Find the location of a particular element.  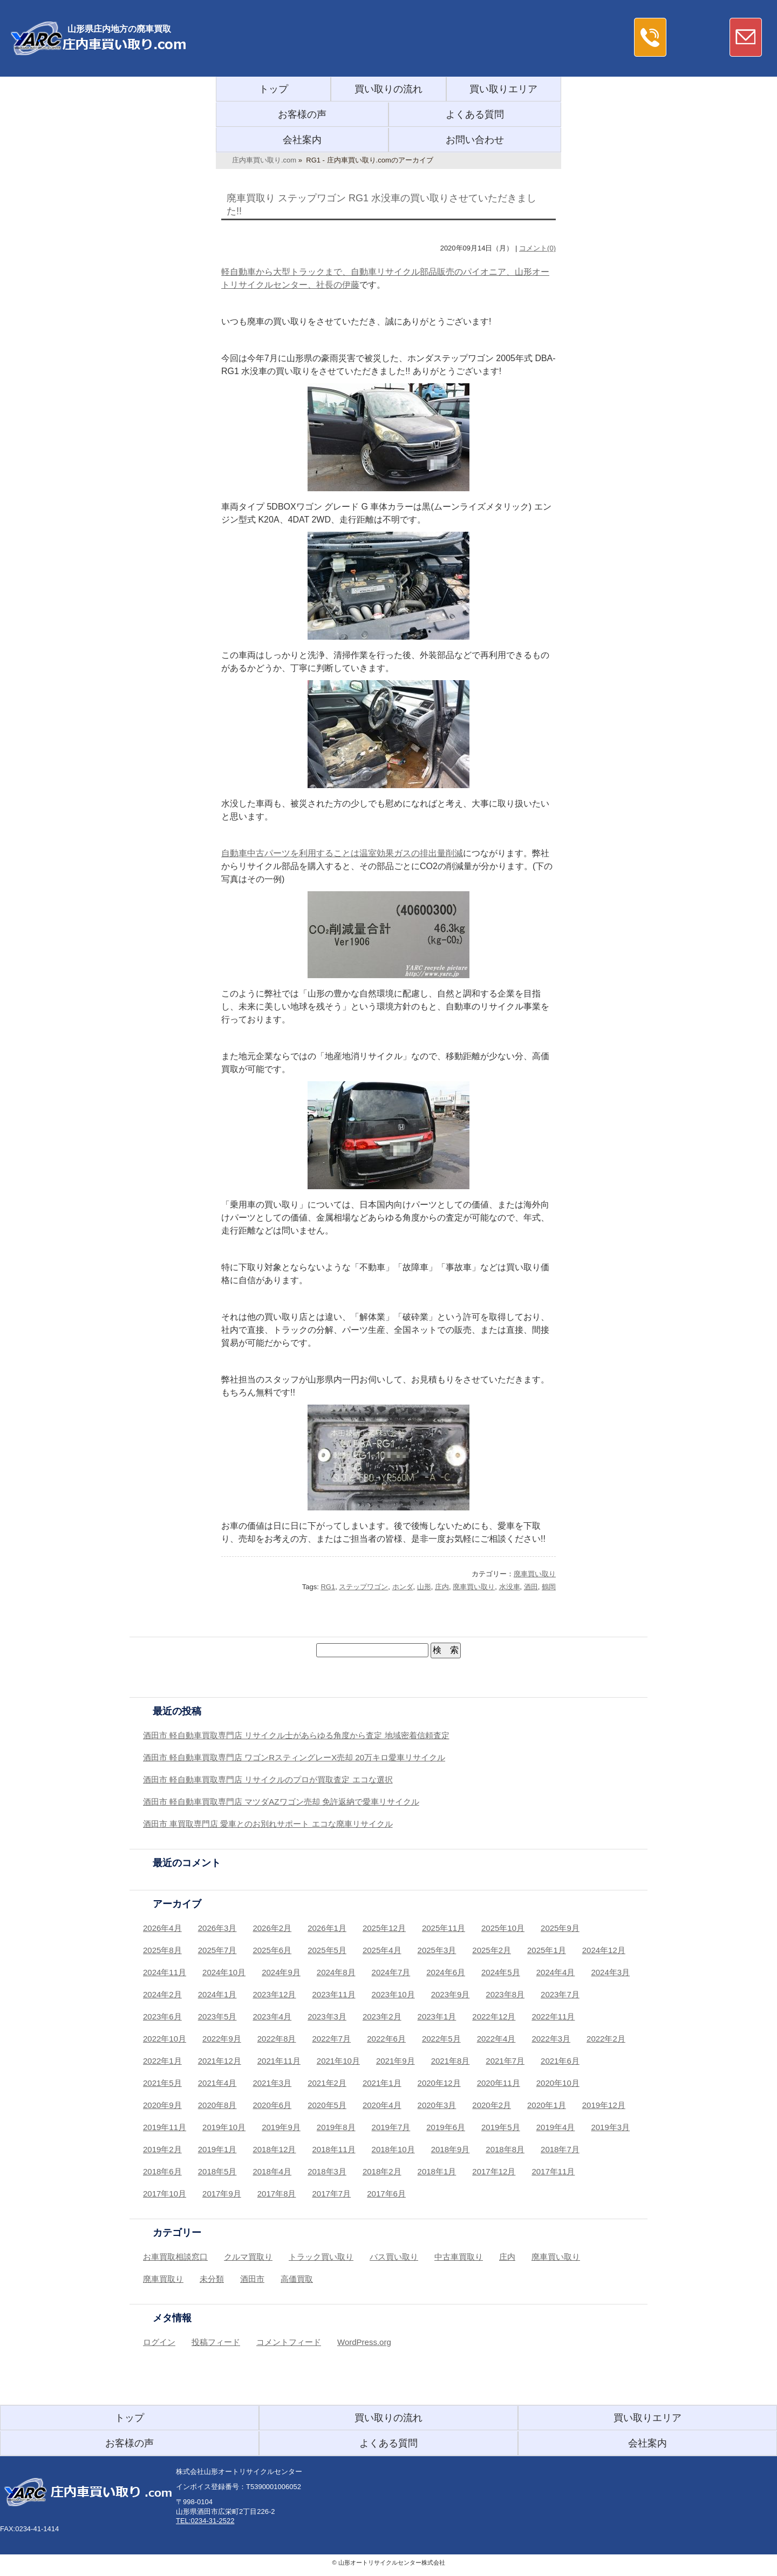

2023年4月 is located at coordinates (272, 2016).